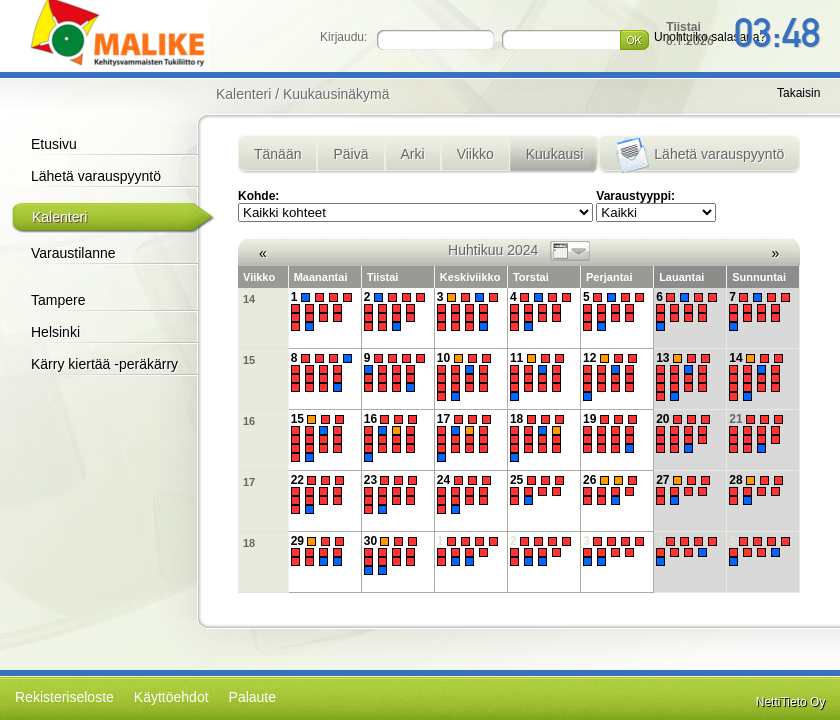 Image resolution: width=840 pixels, height=720 pixels. I want to click on Takaisin, so click(798, 93).